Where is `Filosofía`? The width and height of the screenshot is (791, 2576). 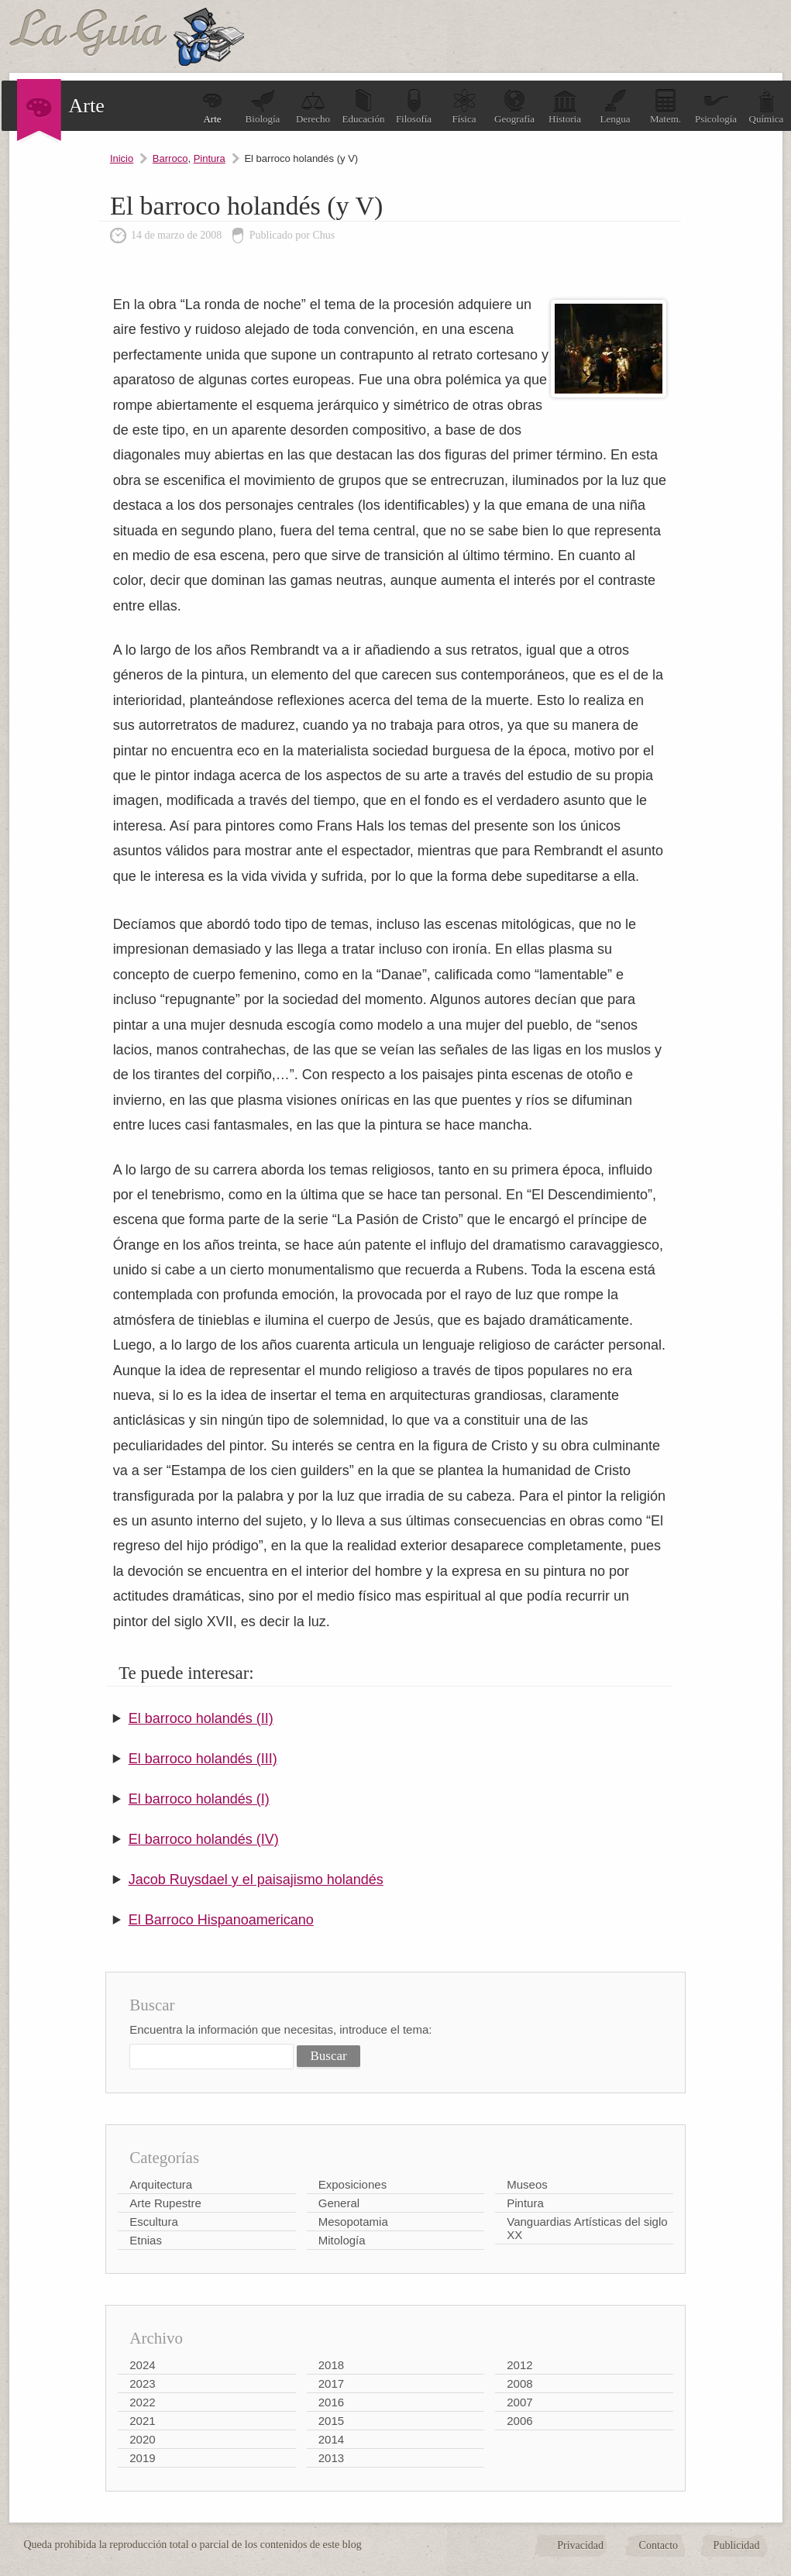
Filosofía is located at coordinates (414, 106).